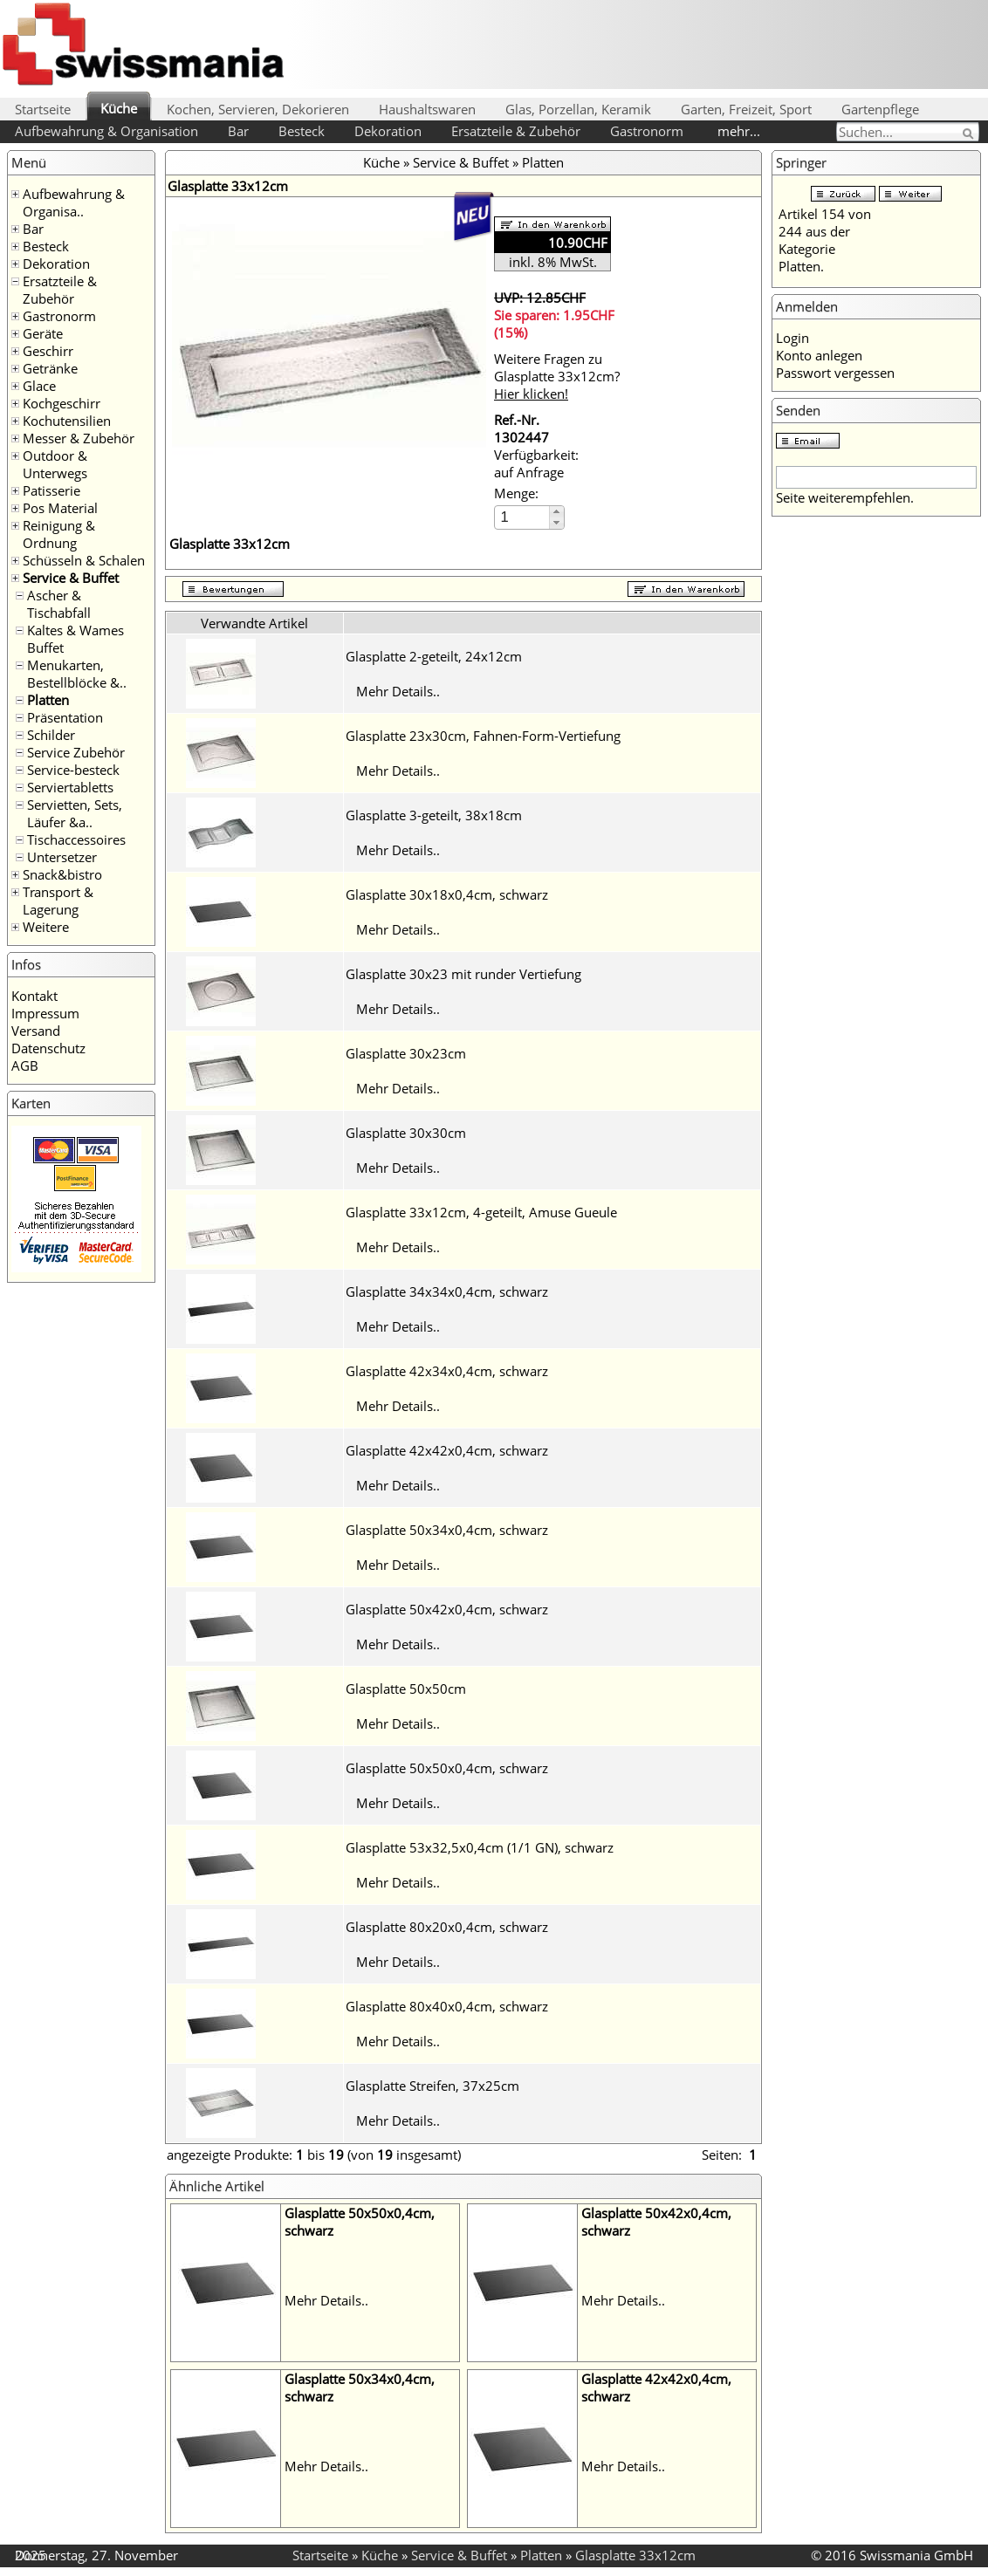 This screenshot has width=988, height=2576. What do you see at coordinates (238, 131) in the screenshot?
I see `Bar` at bounding box center [238, 131].